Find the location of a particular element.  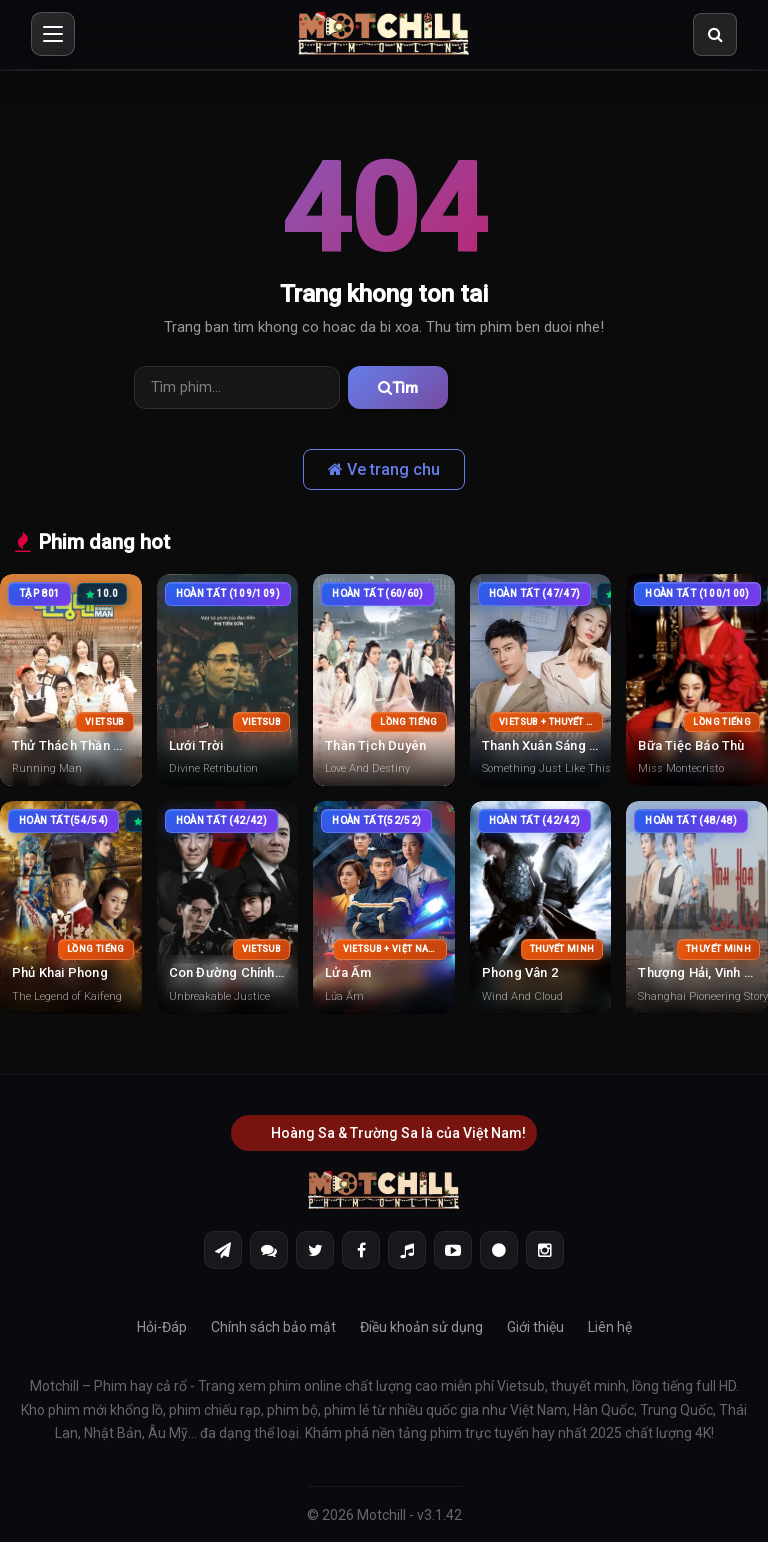

Hỏi-Đáp is located at coordinates (162, 1326).